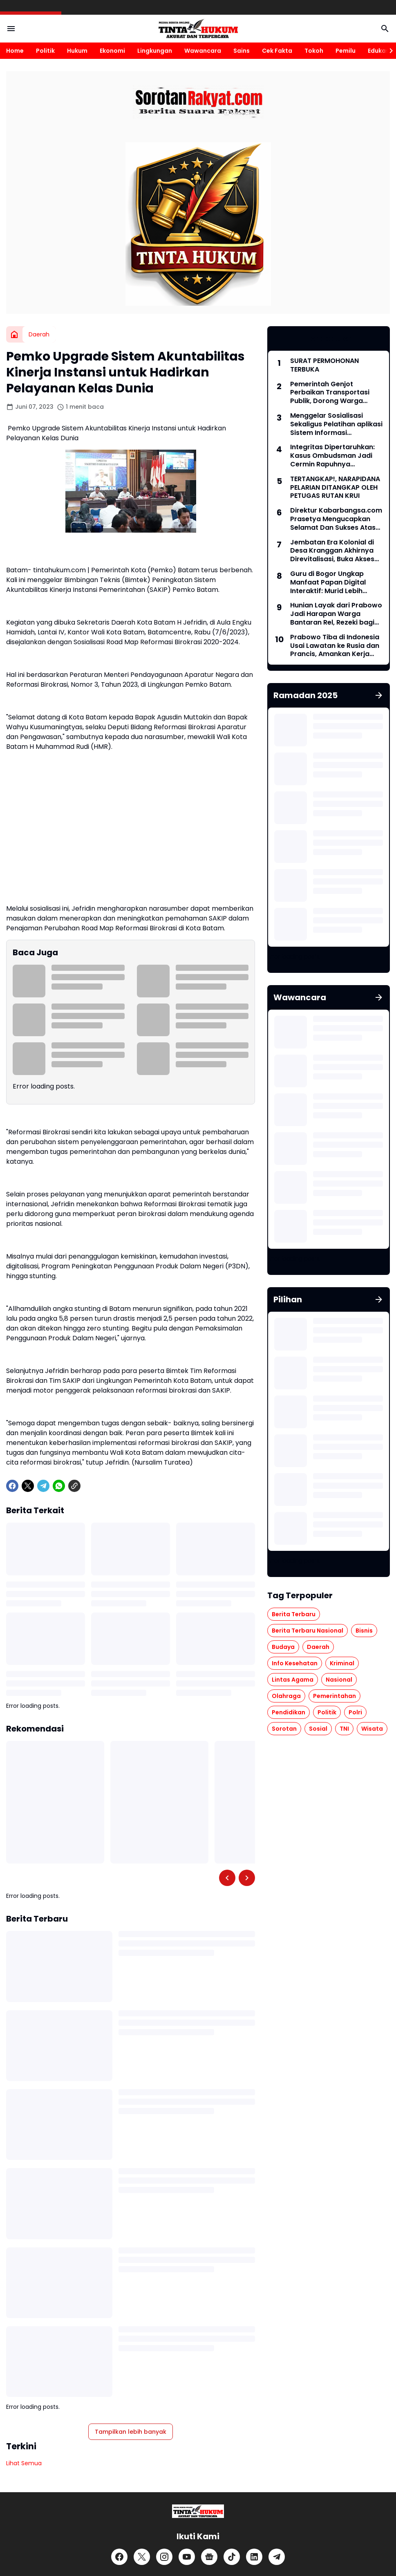 The image size is (396, 2576). What do you see at coordinates (209, 2557) in the screenshot?
I see `[Google News]` at bounding box center [209, 2557].